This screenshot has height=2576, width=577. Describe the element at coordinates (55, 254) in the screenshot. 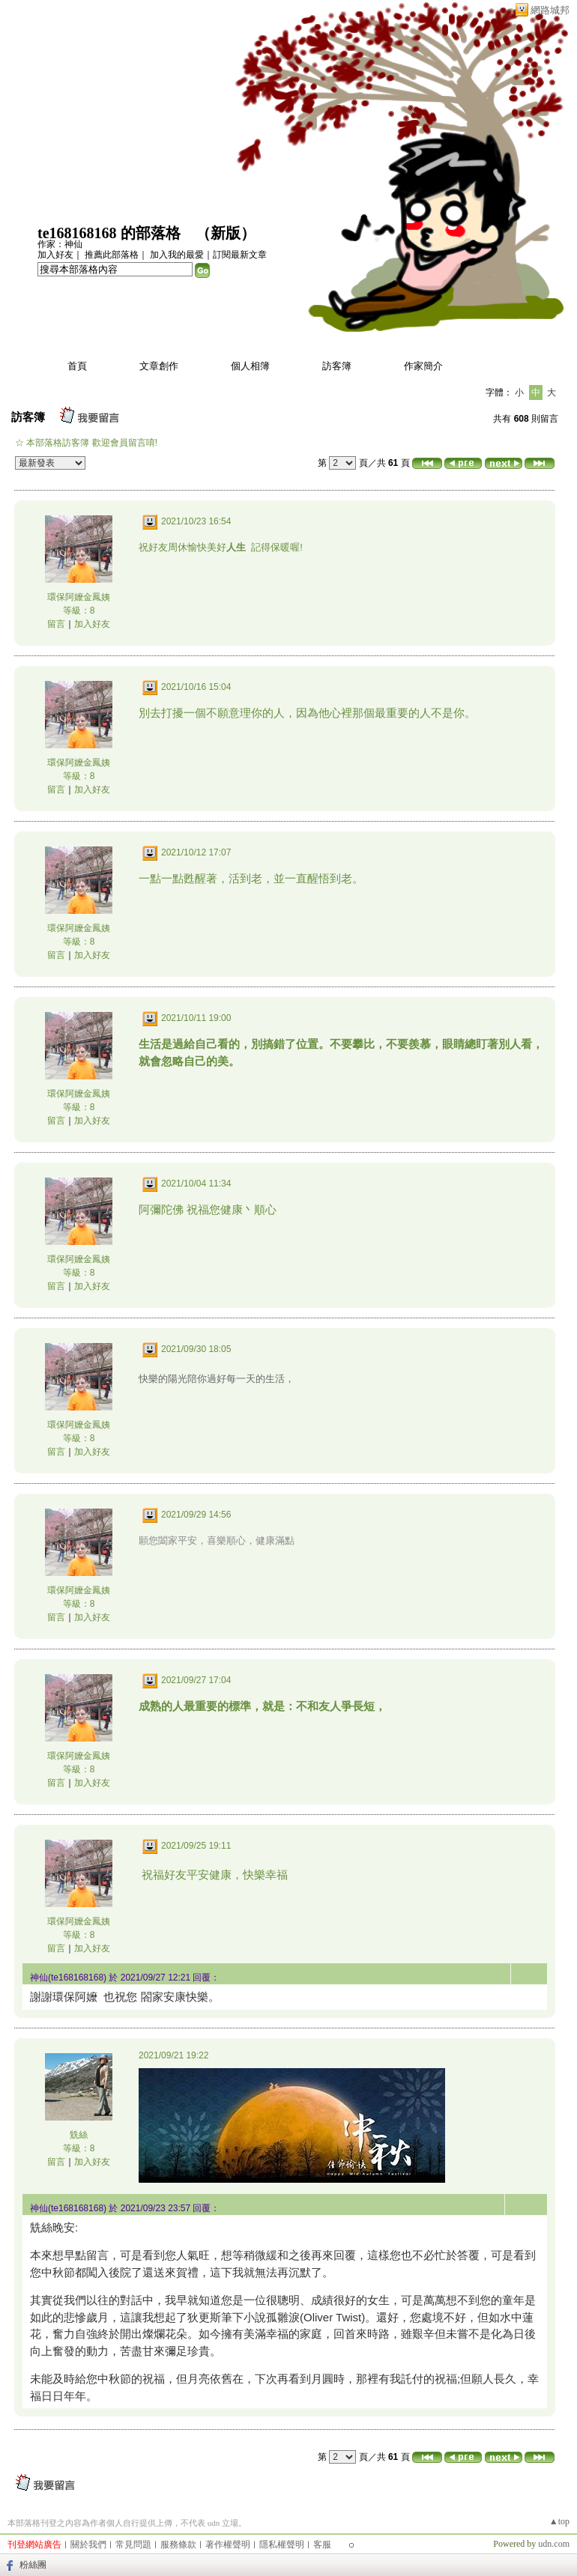

I see `加入好友` at that location.